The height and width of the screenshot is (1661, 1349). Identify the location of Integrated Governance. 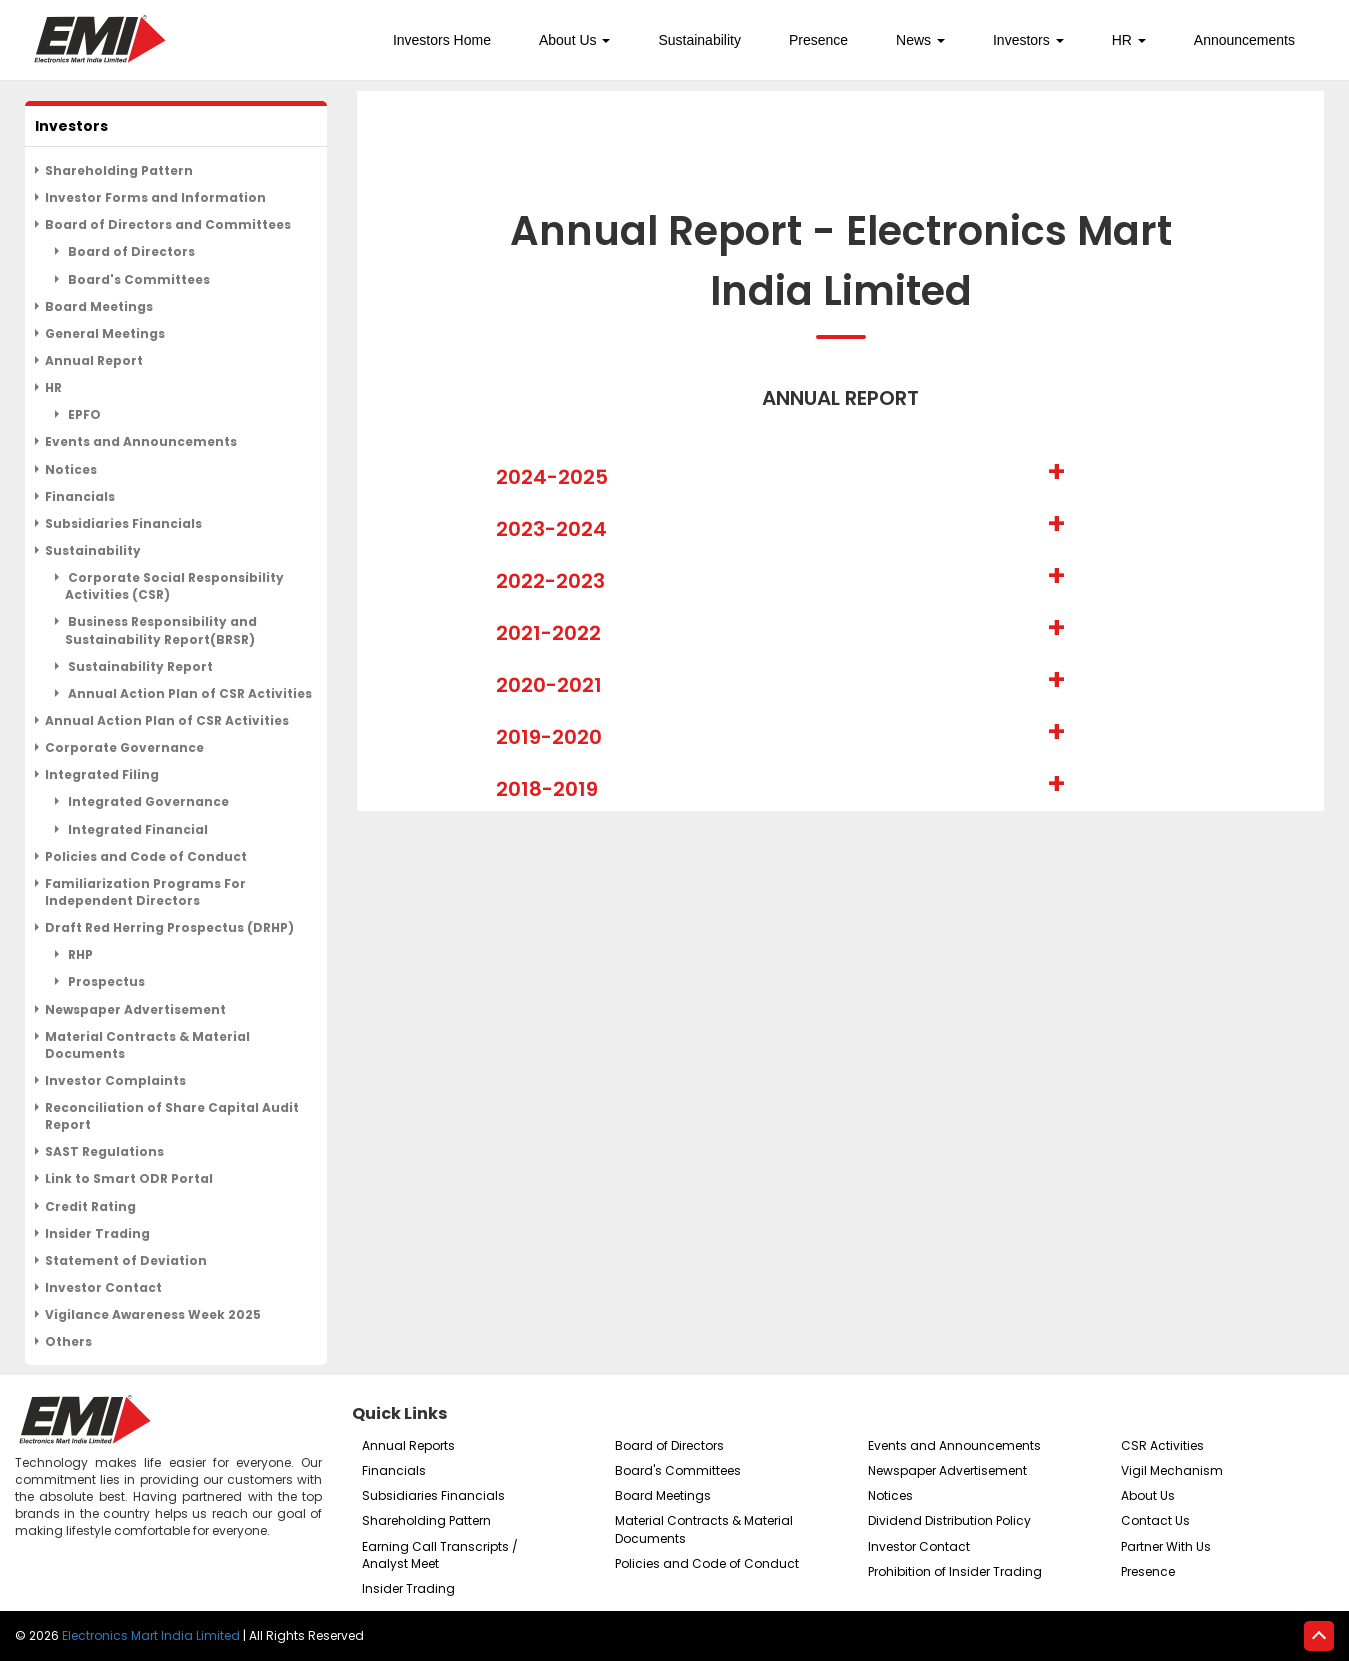
(147, 801).